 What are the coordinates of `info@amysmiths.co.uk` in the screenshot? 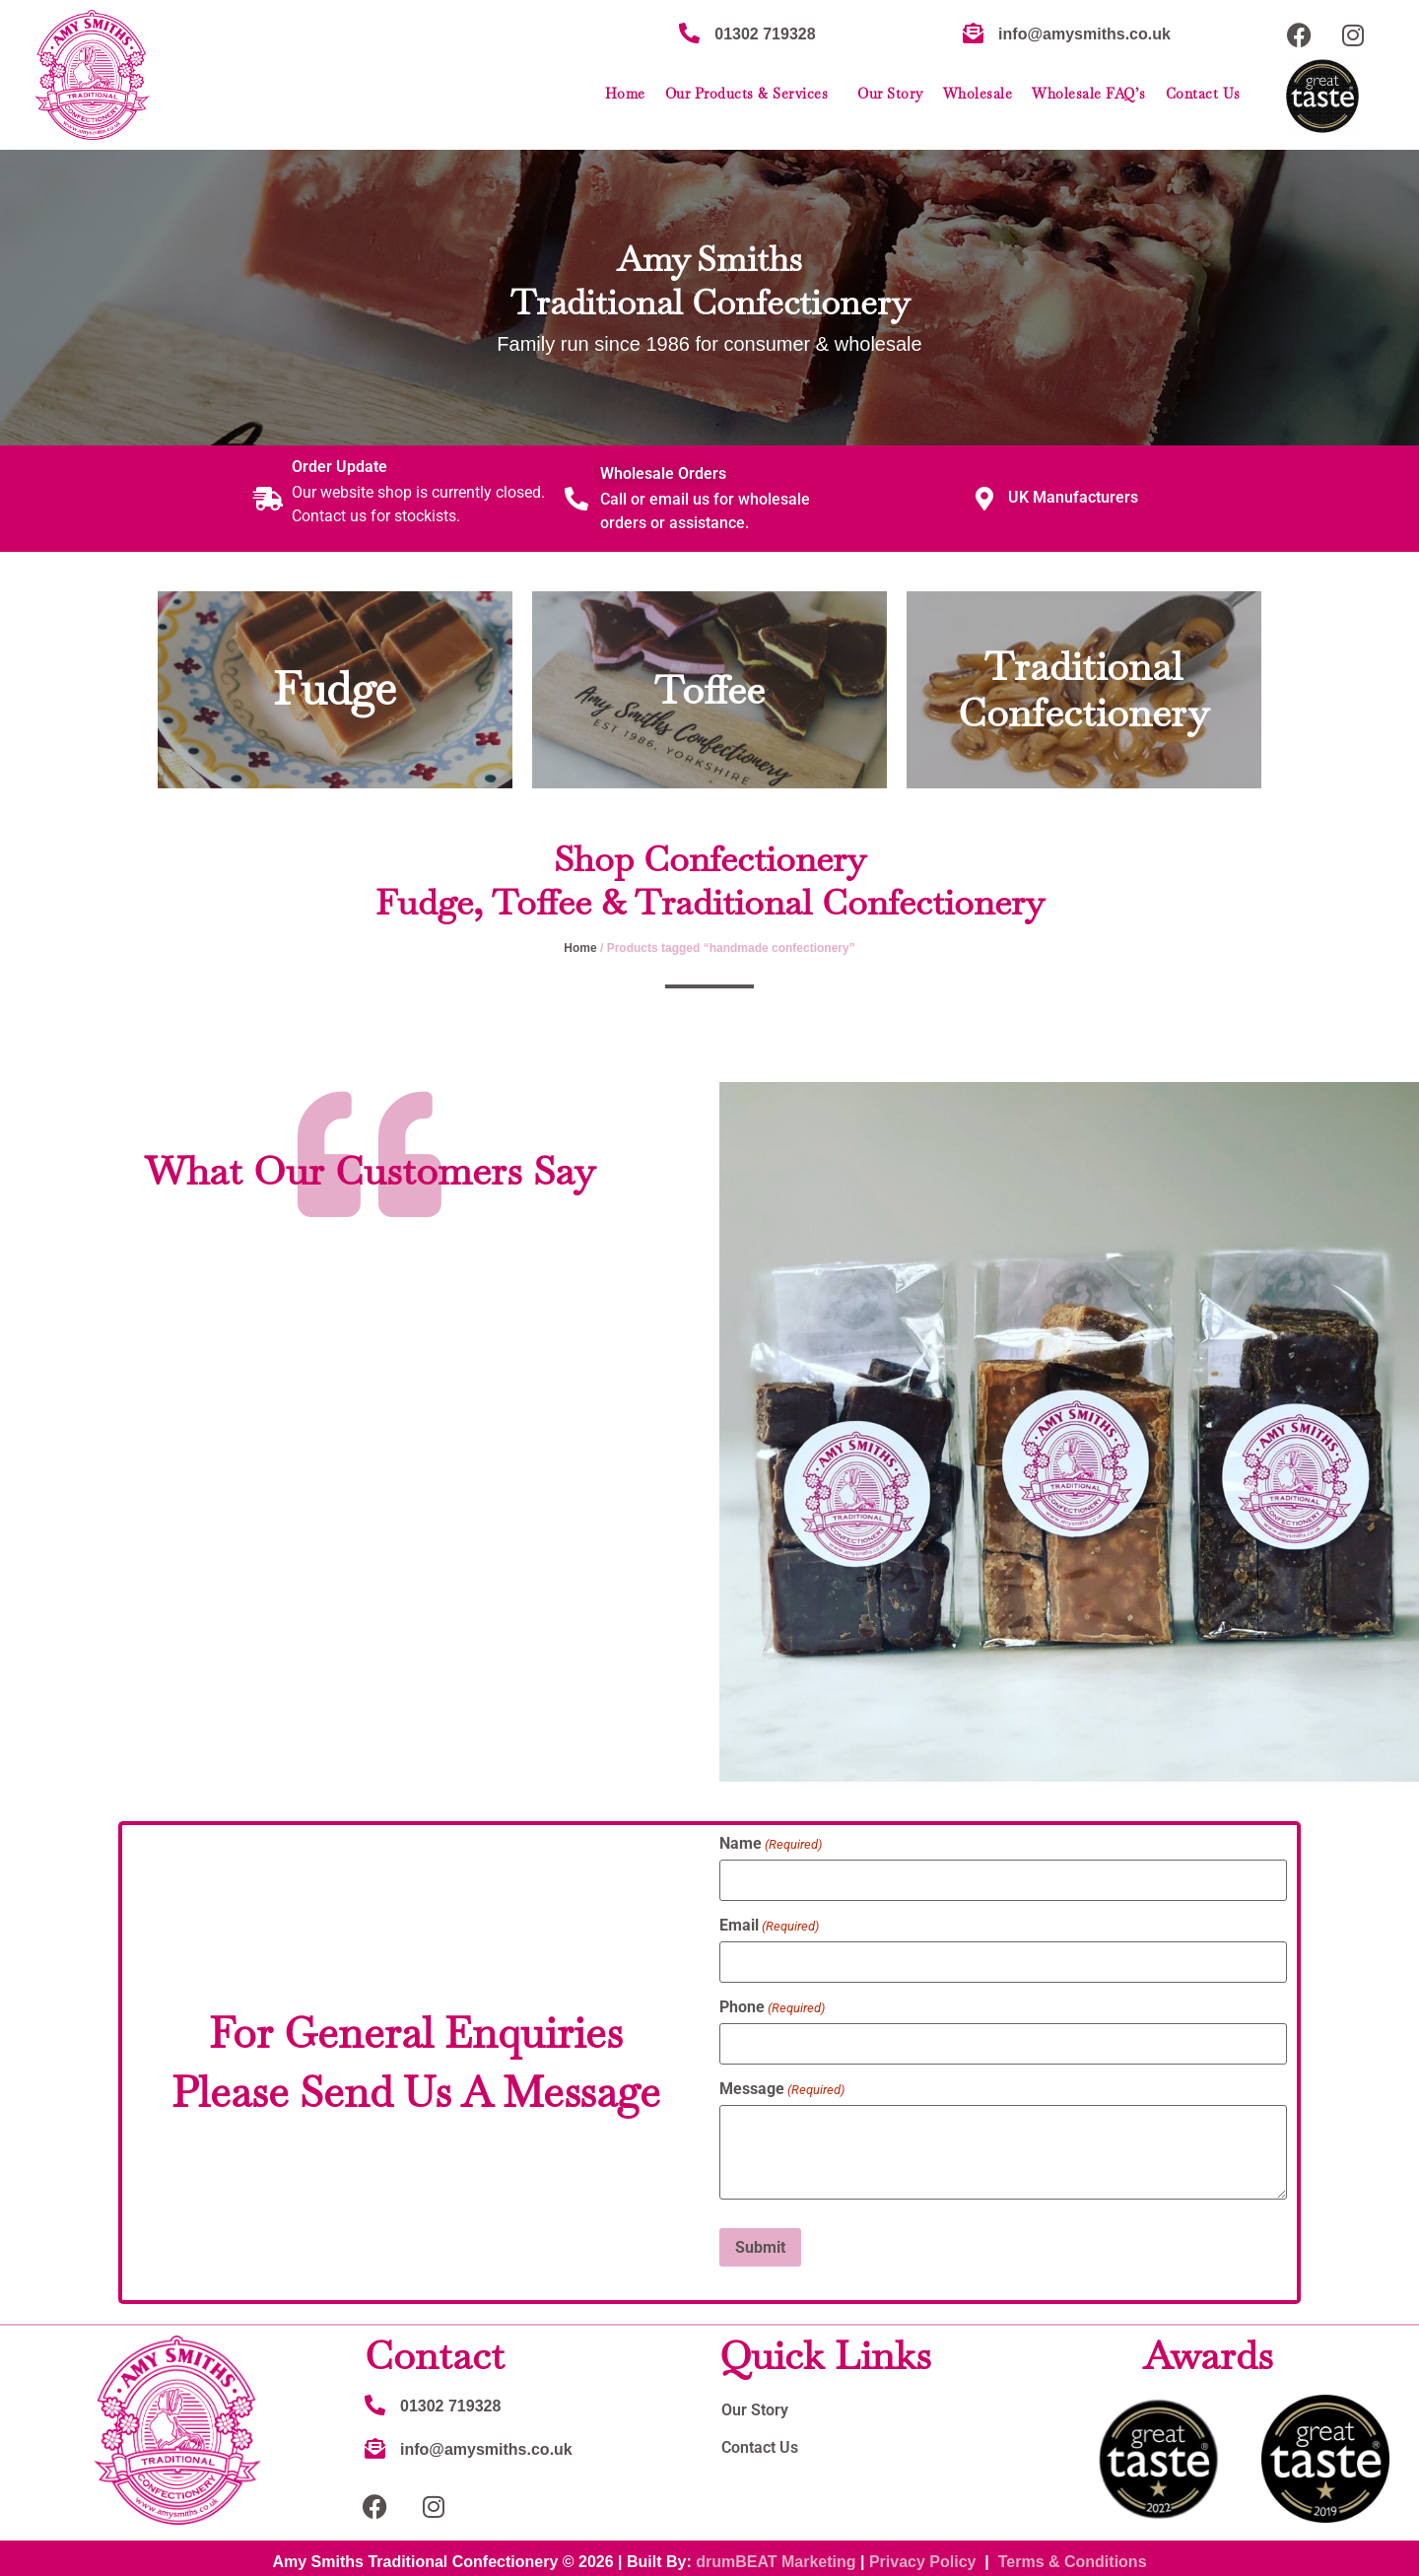 It's located at (1084, 34).